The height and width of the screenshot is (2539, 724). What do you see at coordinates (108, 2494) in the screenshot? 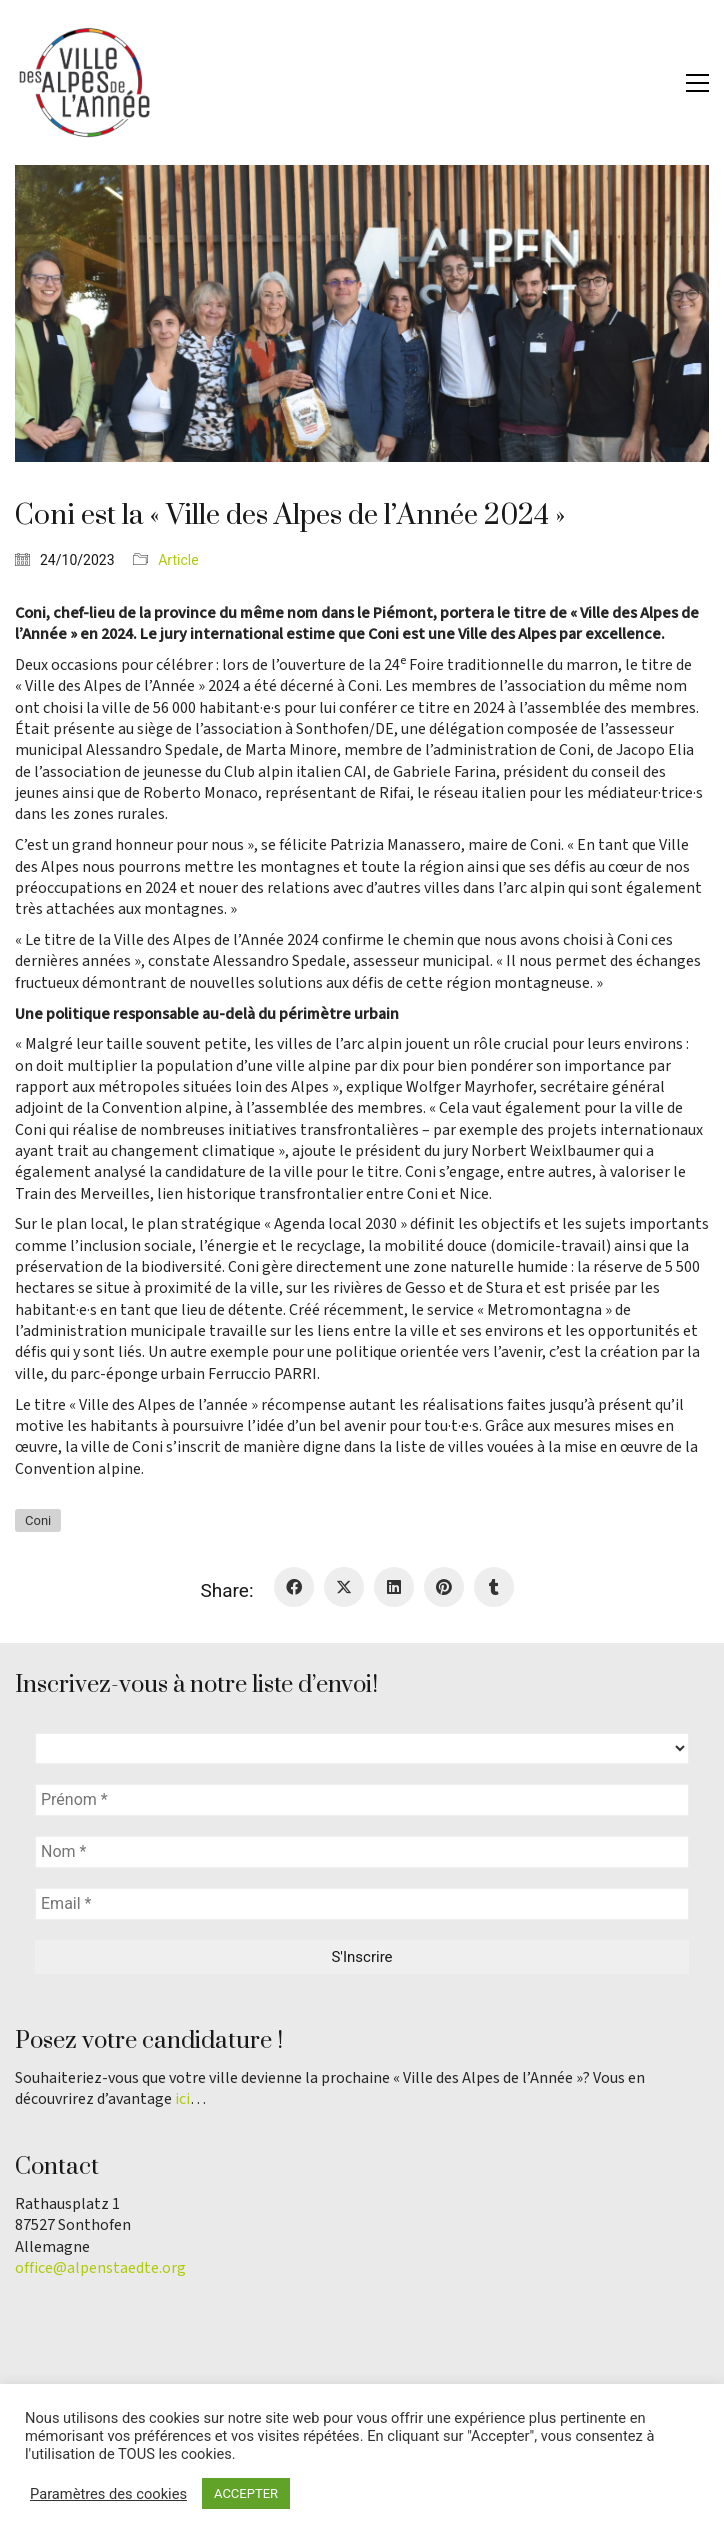
I see `Paramètres des cookies [button]` at bounding box center [108, 2494].